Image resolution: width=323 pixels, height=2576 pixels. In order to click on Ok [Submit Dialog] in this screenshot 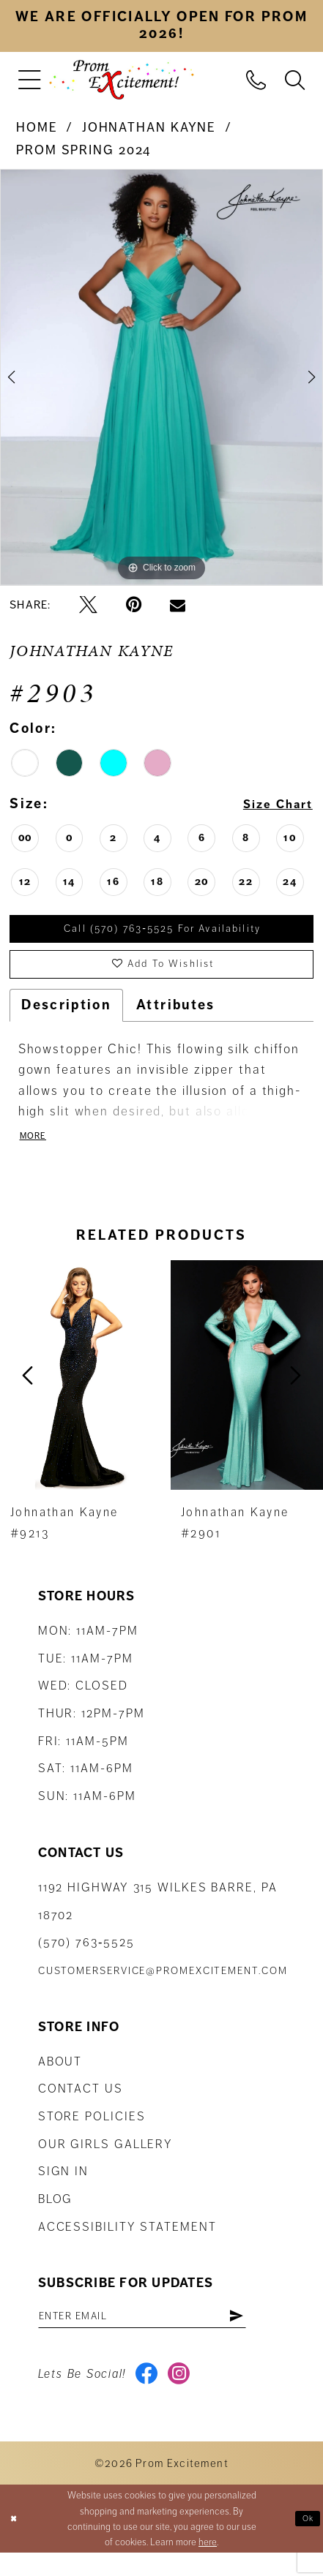, I will do `click(306, 2541)`.